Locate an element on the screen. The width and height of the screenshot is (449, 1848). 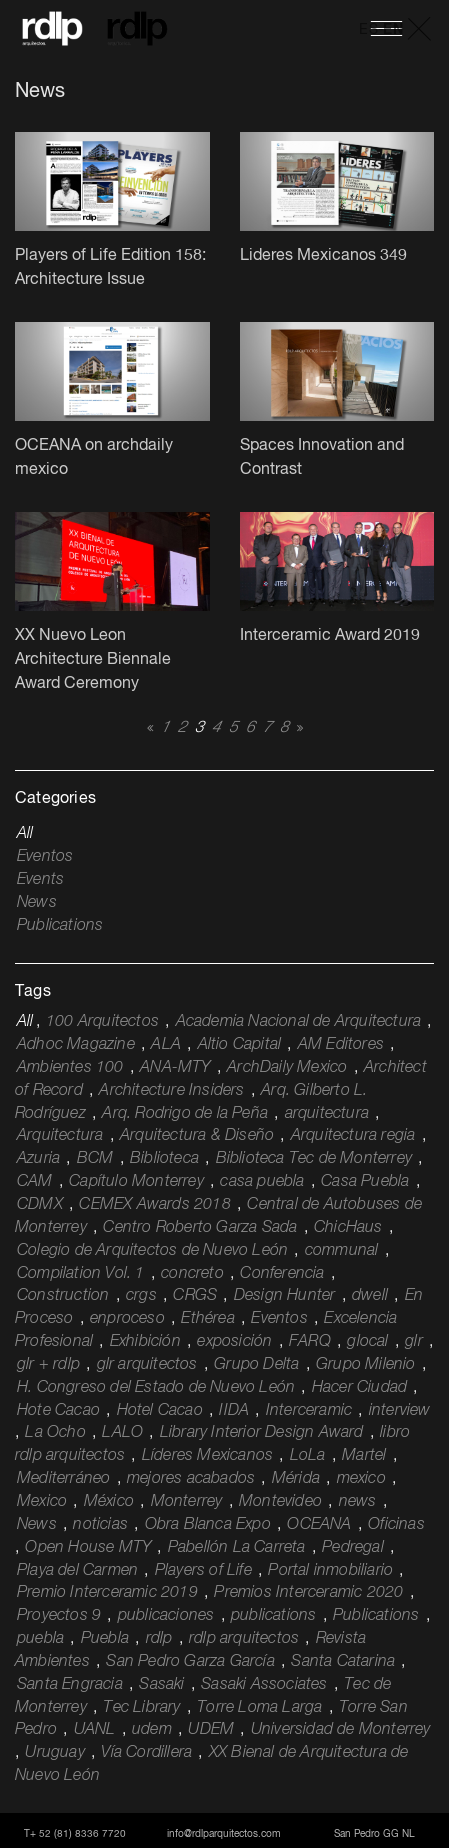
CAM is located at coordinates (35, 1182).